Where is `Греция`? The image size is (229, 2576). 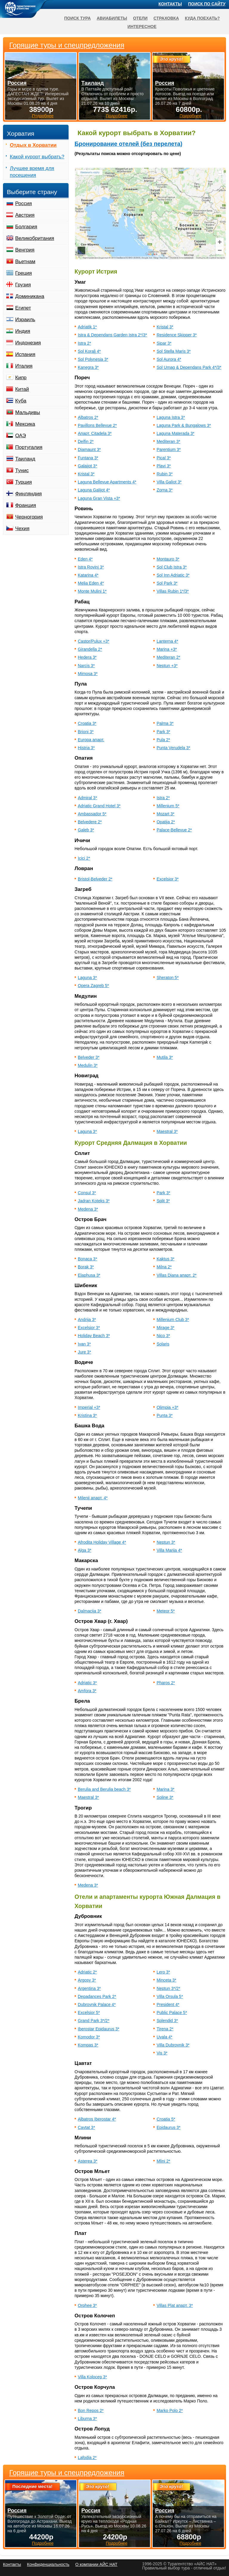
Греция is located at coordinates (23, 273).